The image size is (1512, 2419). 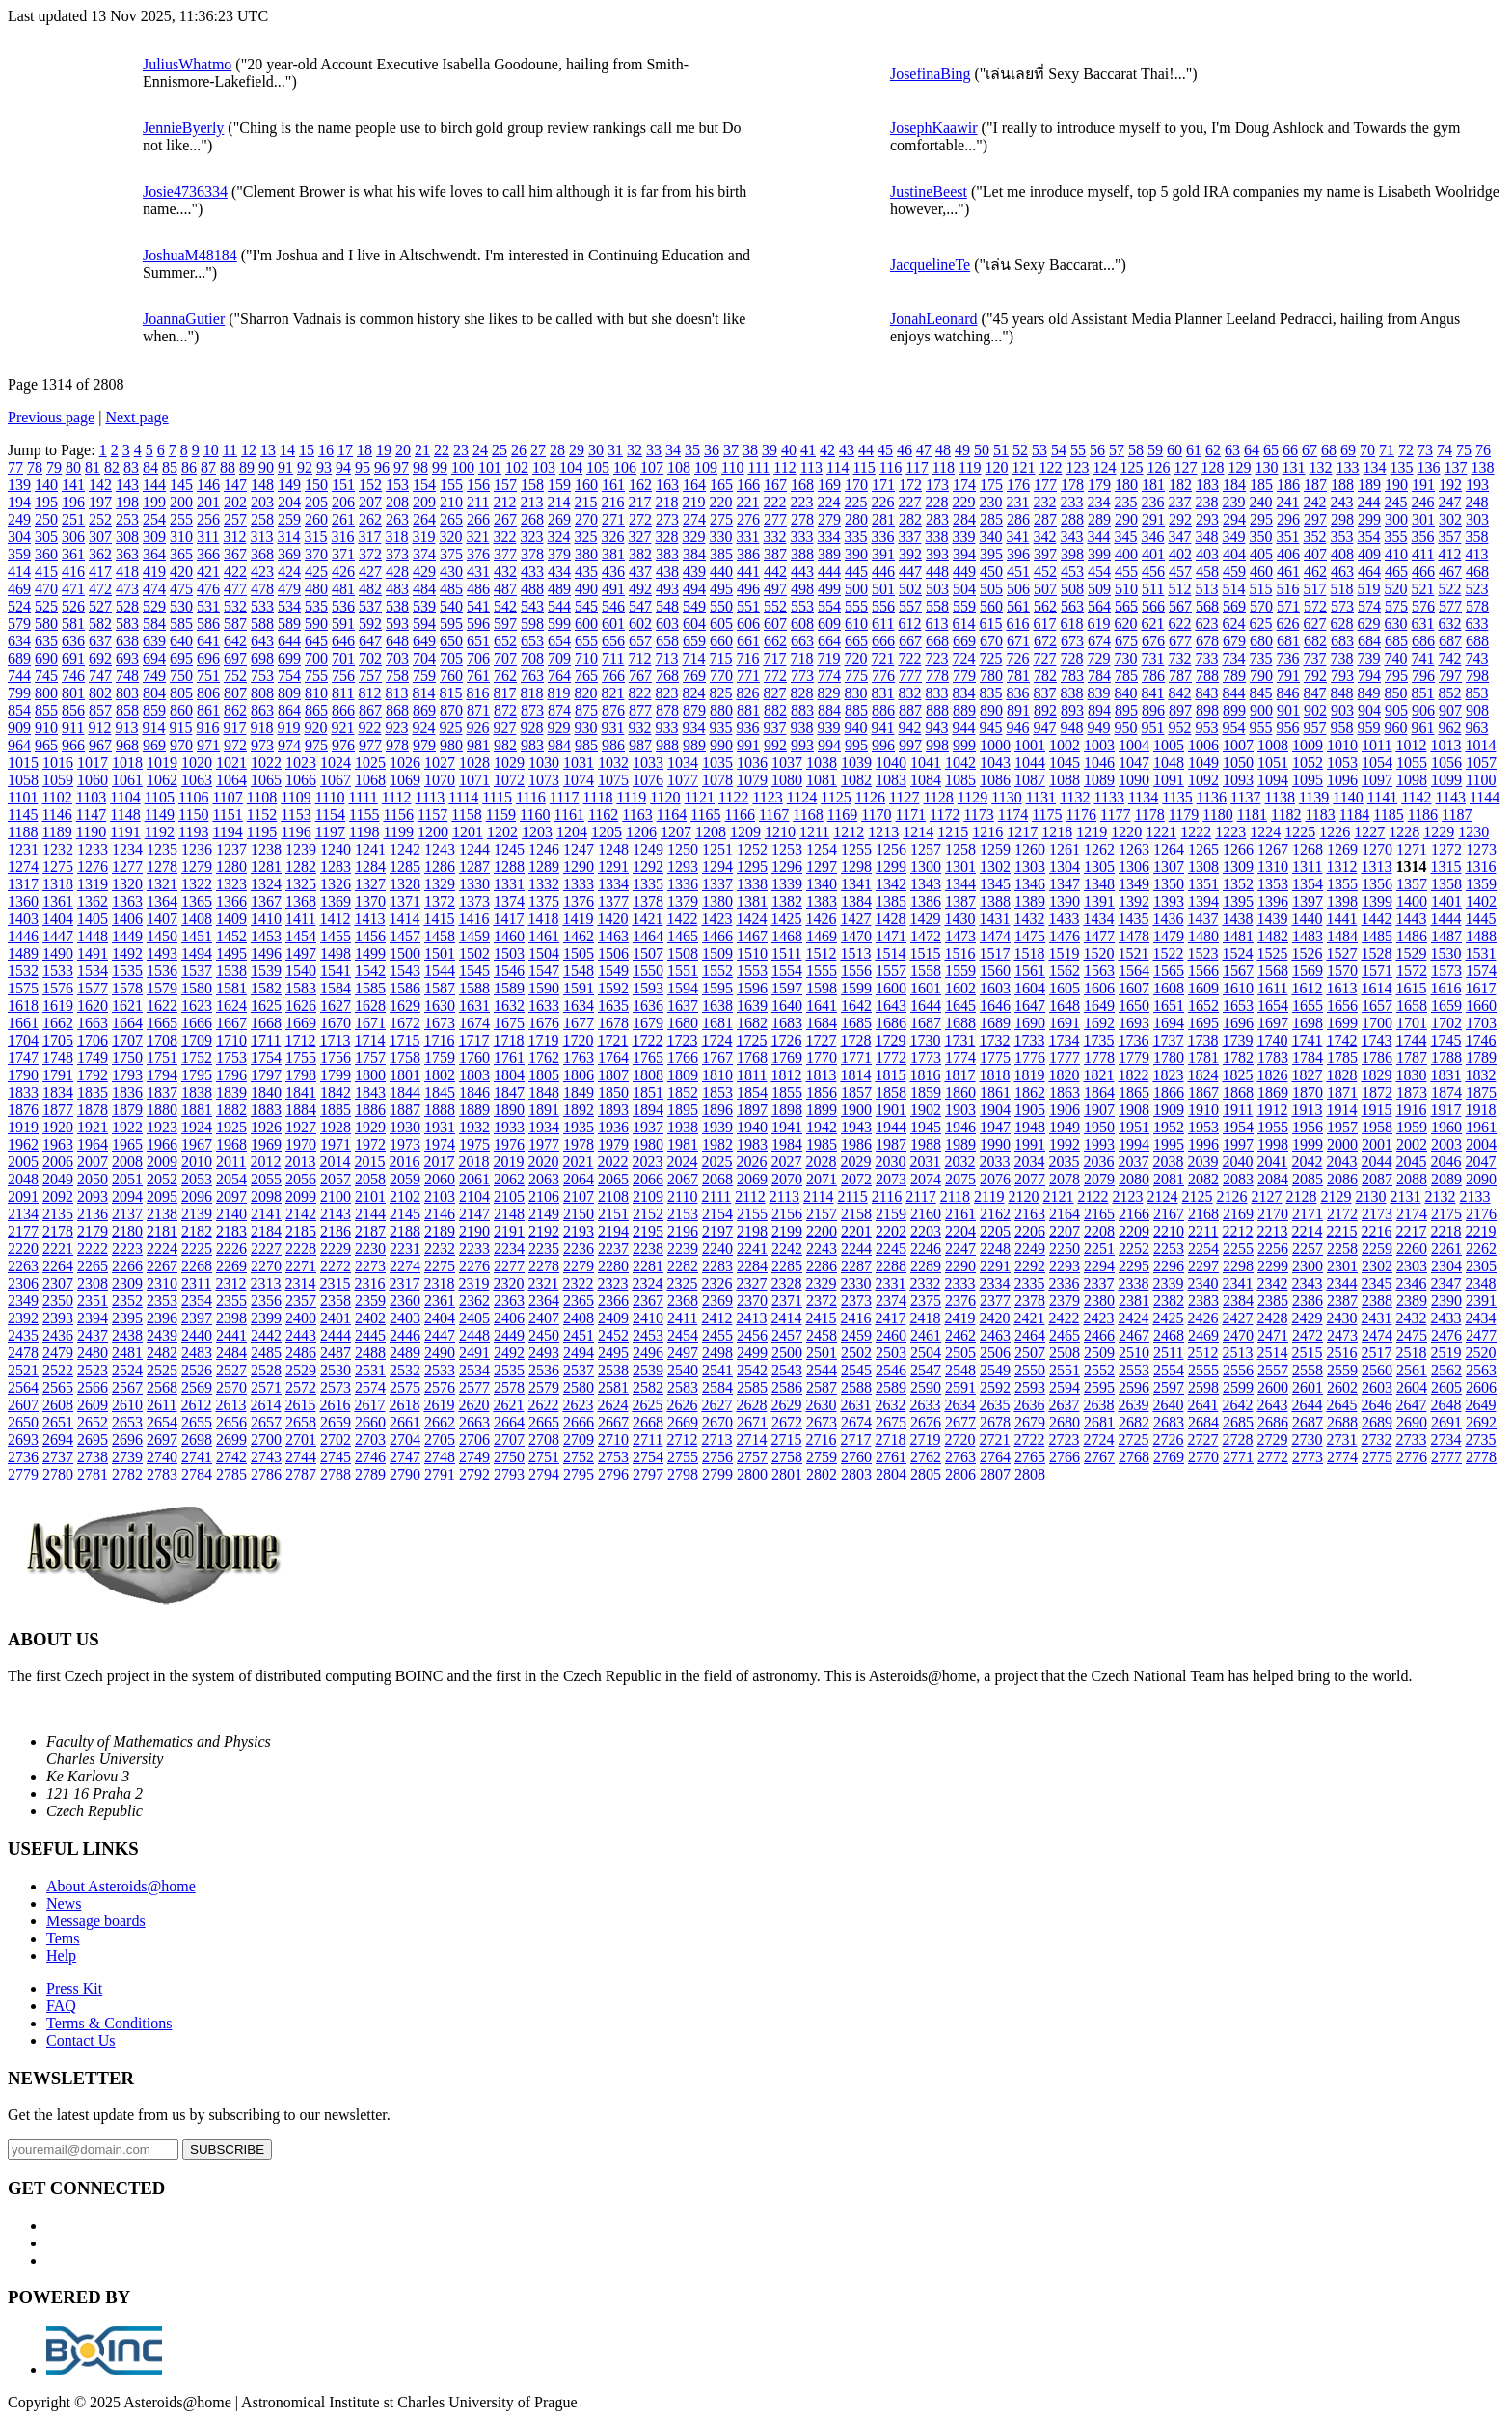 What do you see at coordinates (1342, 1005) in the screenshot?
I see `1656` at bounding box center [1342, 1005].